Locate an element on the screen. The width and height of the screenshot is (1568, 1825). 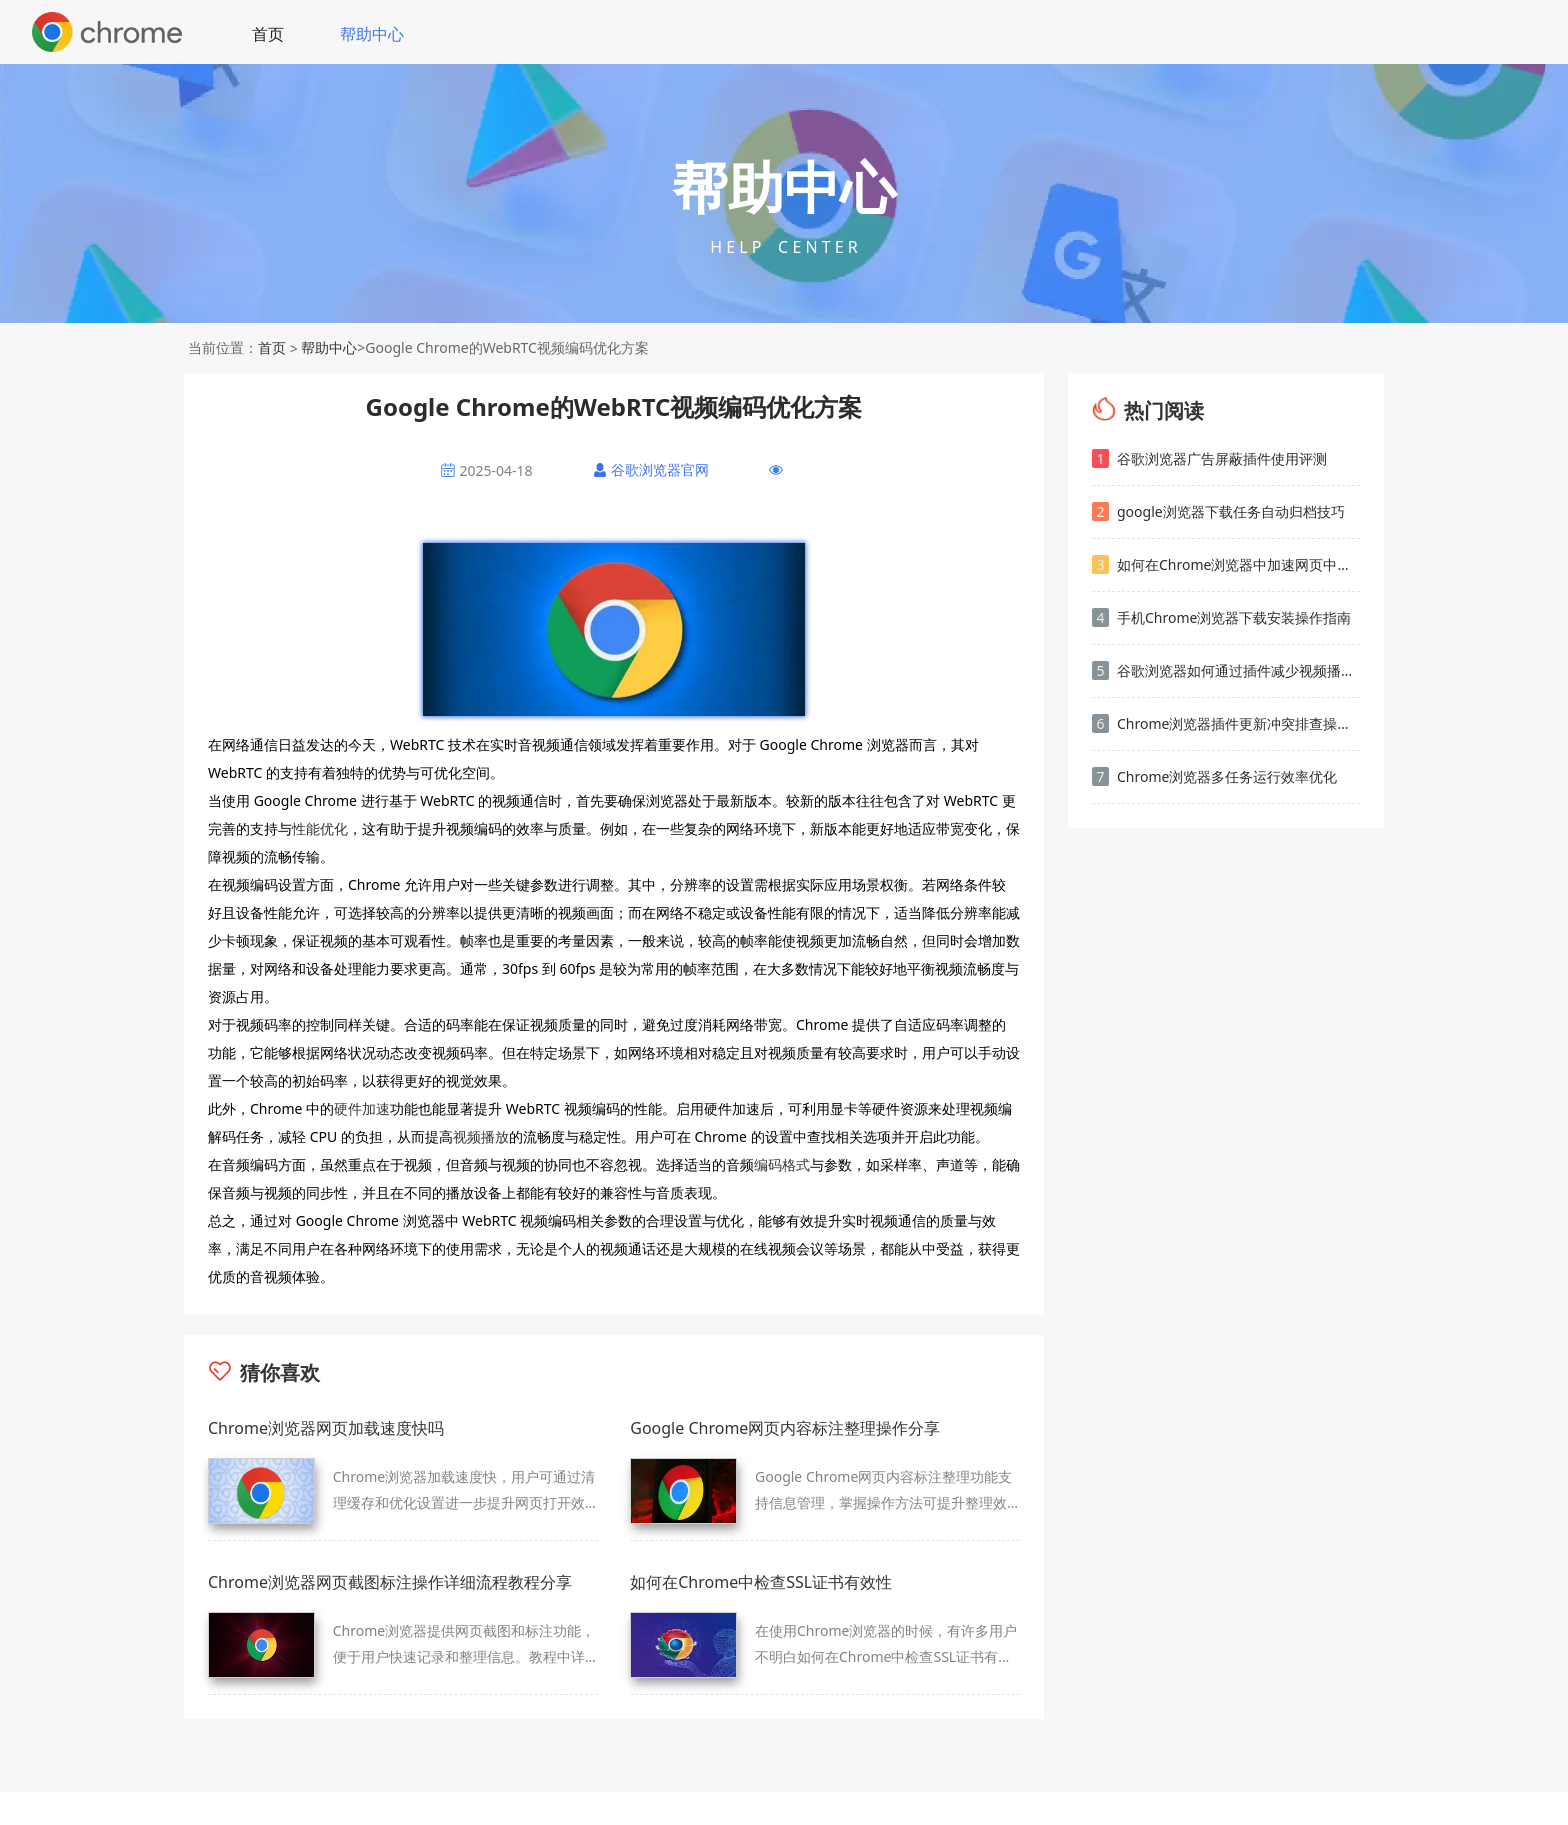
性能优化 is located at coordinates (320, 828).